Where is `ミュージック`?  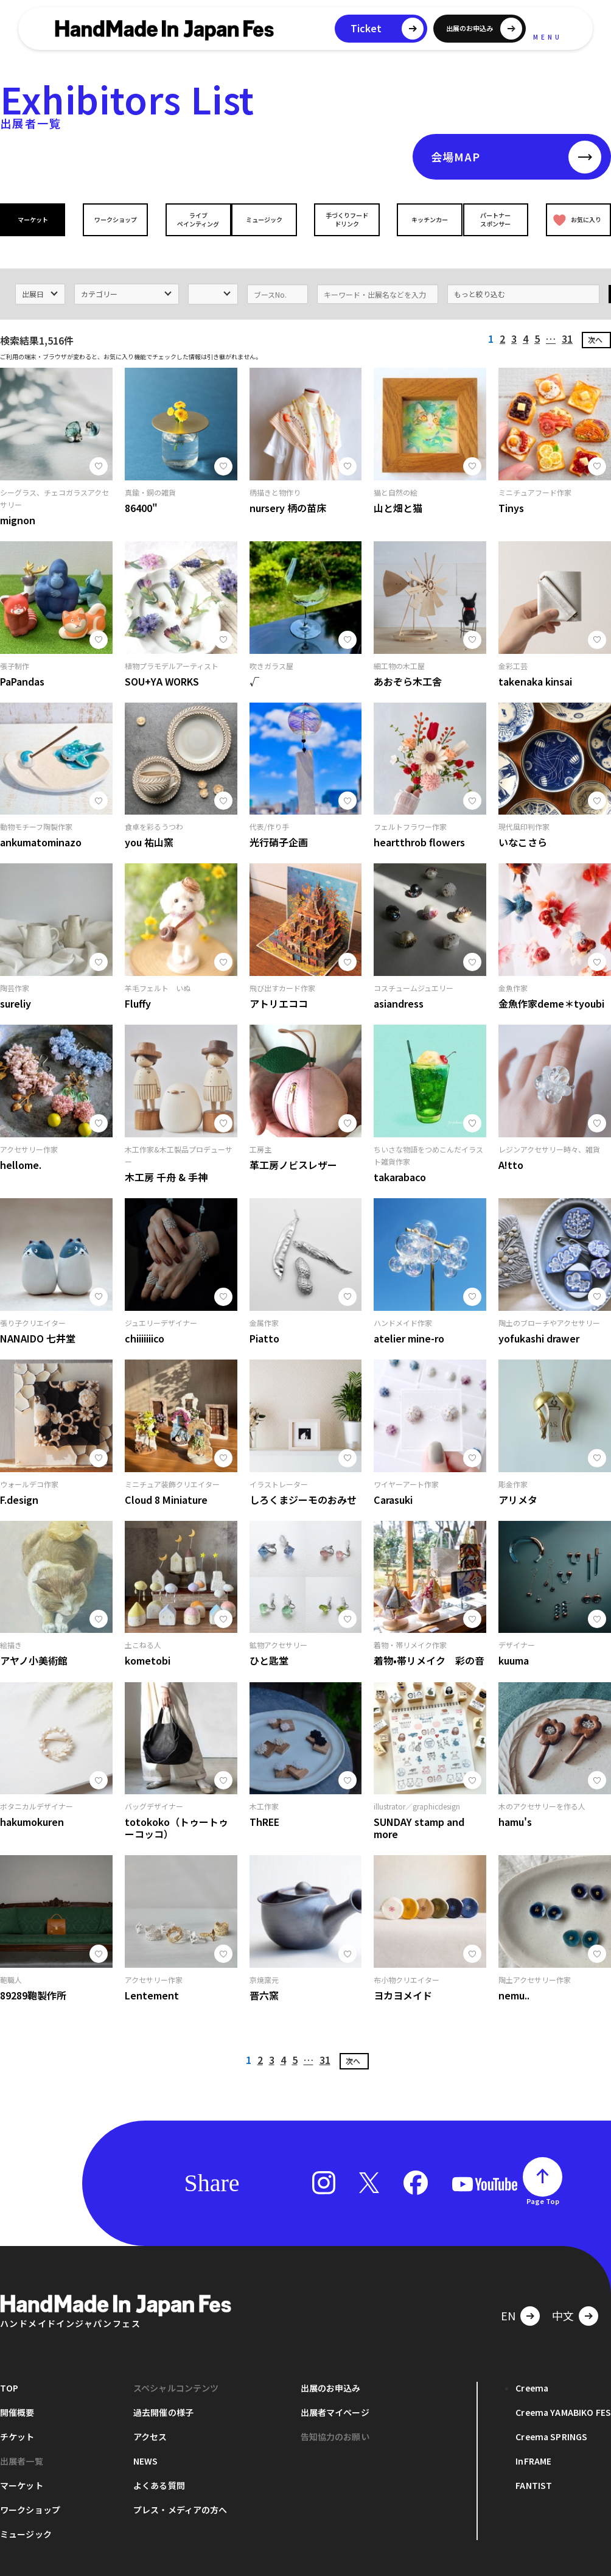
ミュージック is located at coordinates (267, 219).